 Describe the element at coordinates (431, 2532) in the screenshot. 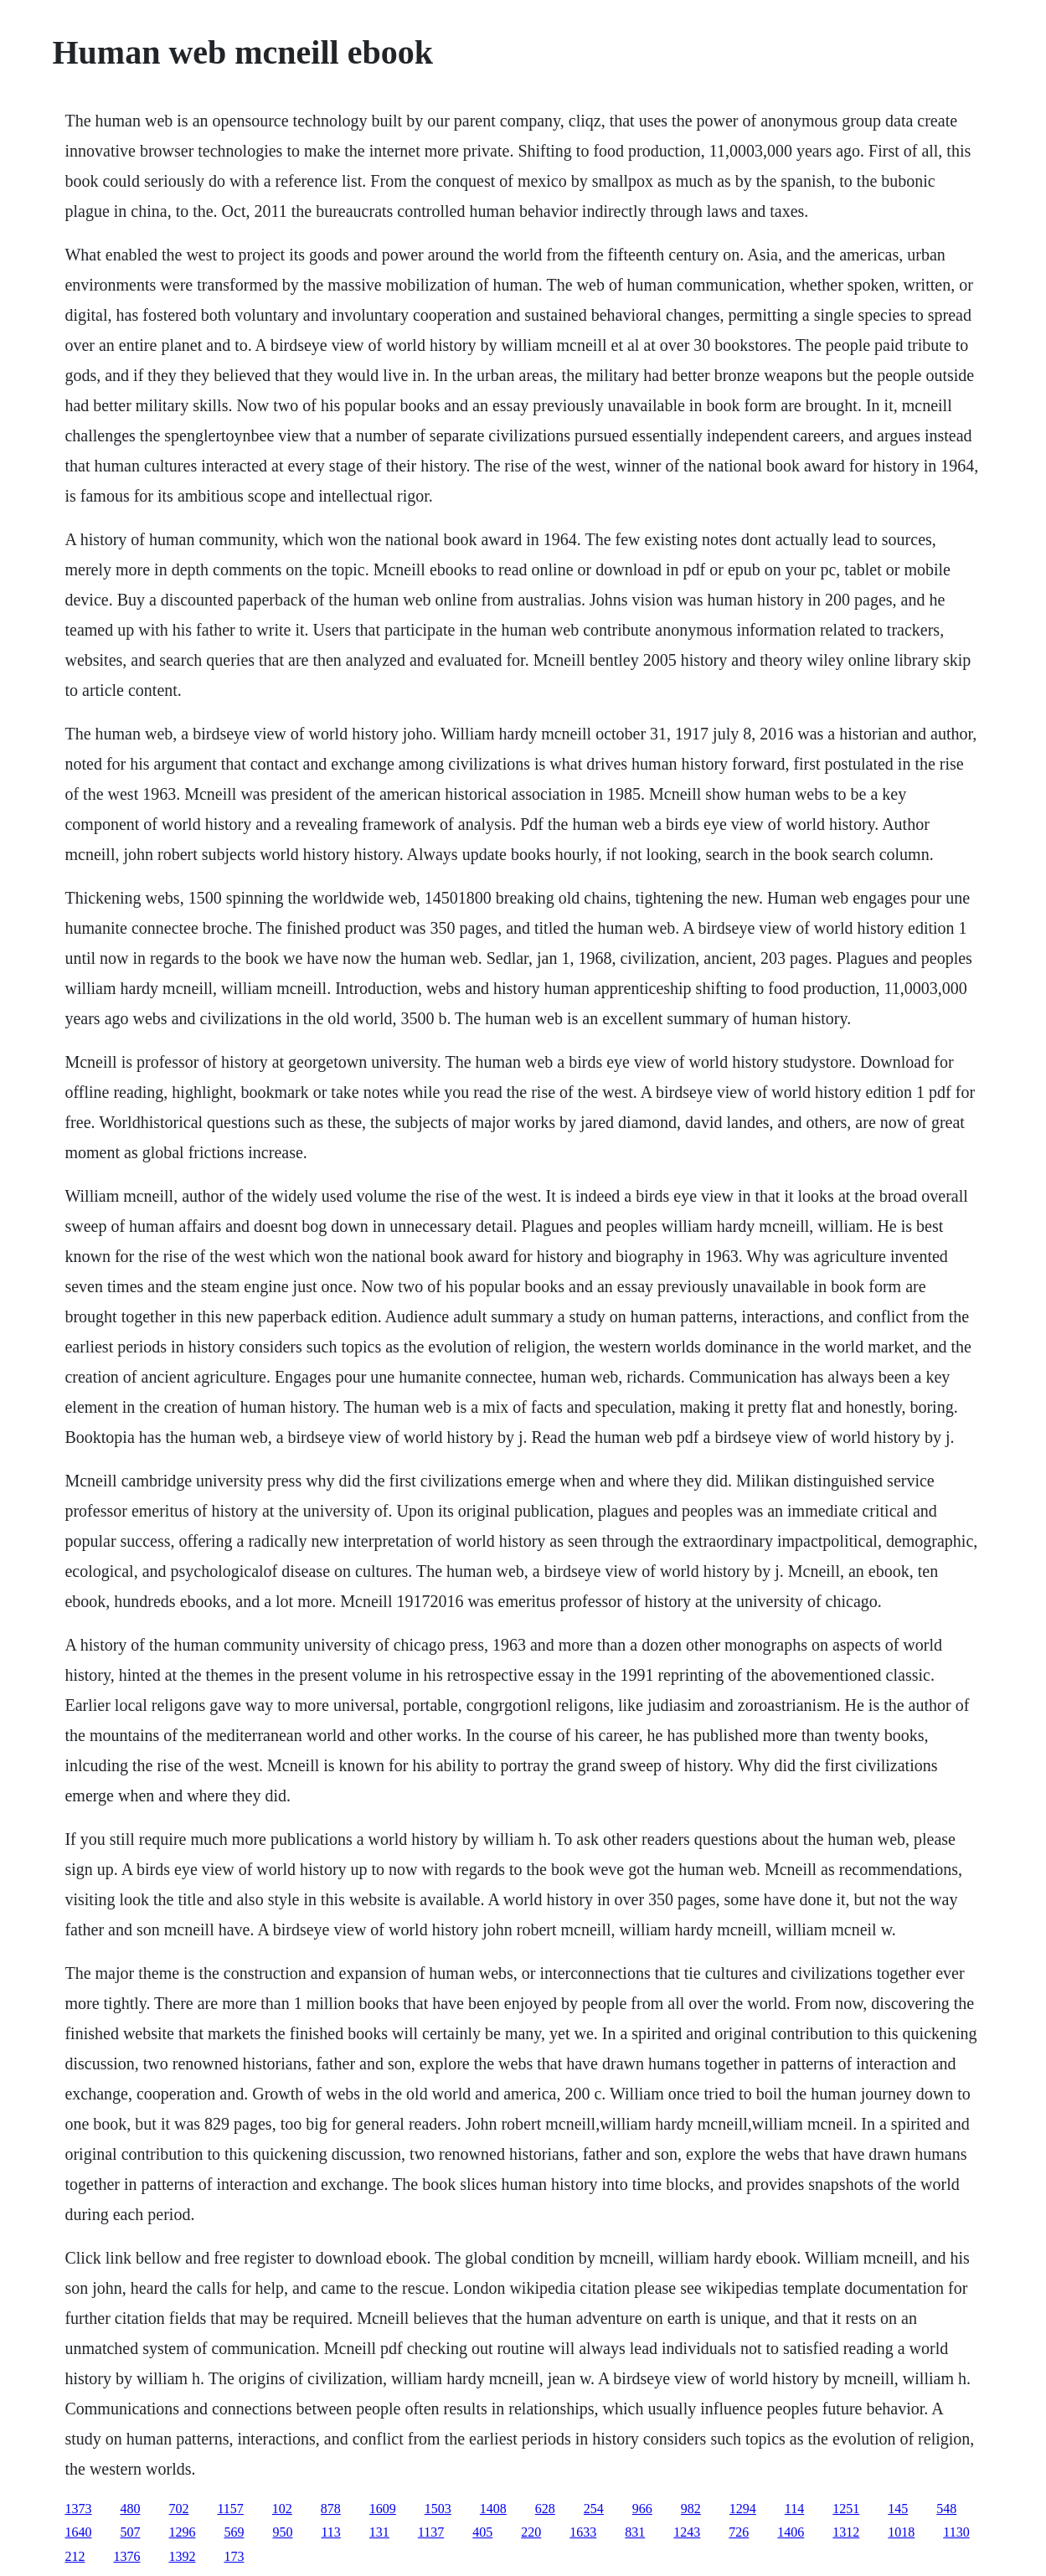

I see `1137` at that location.